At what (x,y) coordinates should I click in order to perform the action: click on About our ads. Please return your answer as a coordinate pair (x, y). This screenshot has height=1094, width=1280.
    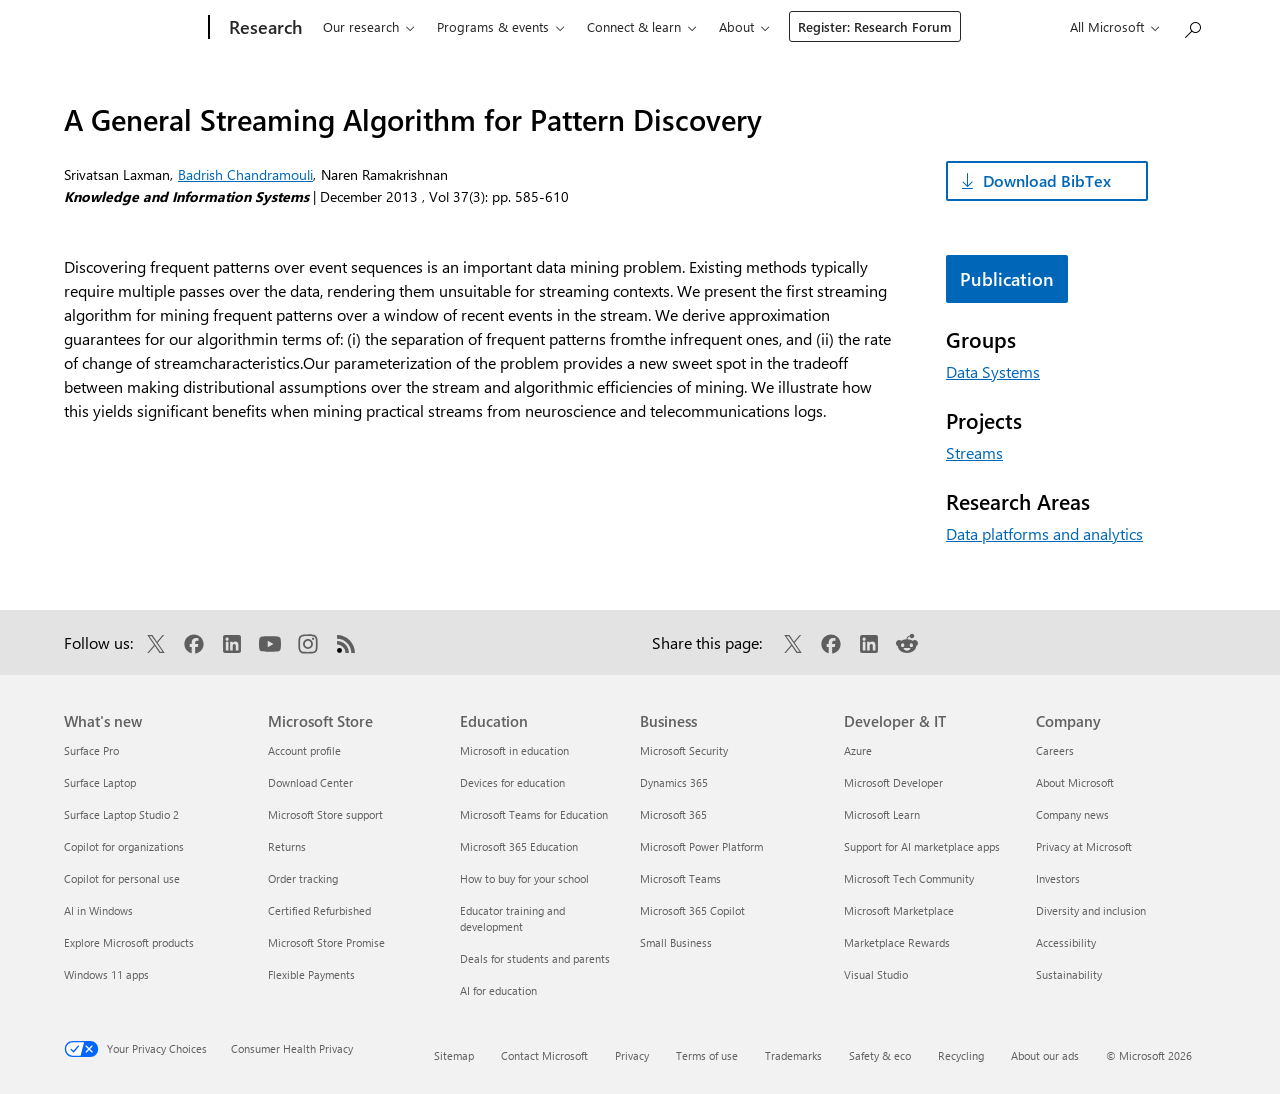
    Looking at the image, I should click on (1045, 1055).